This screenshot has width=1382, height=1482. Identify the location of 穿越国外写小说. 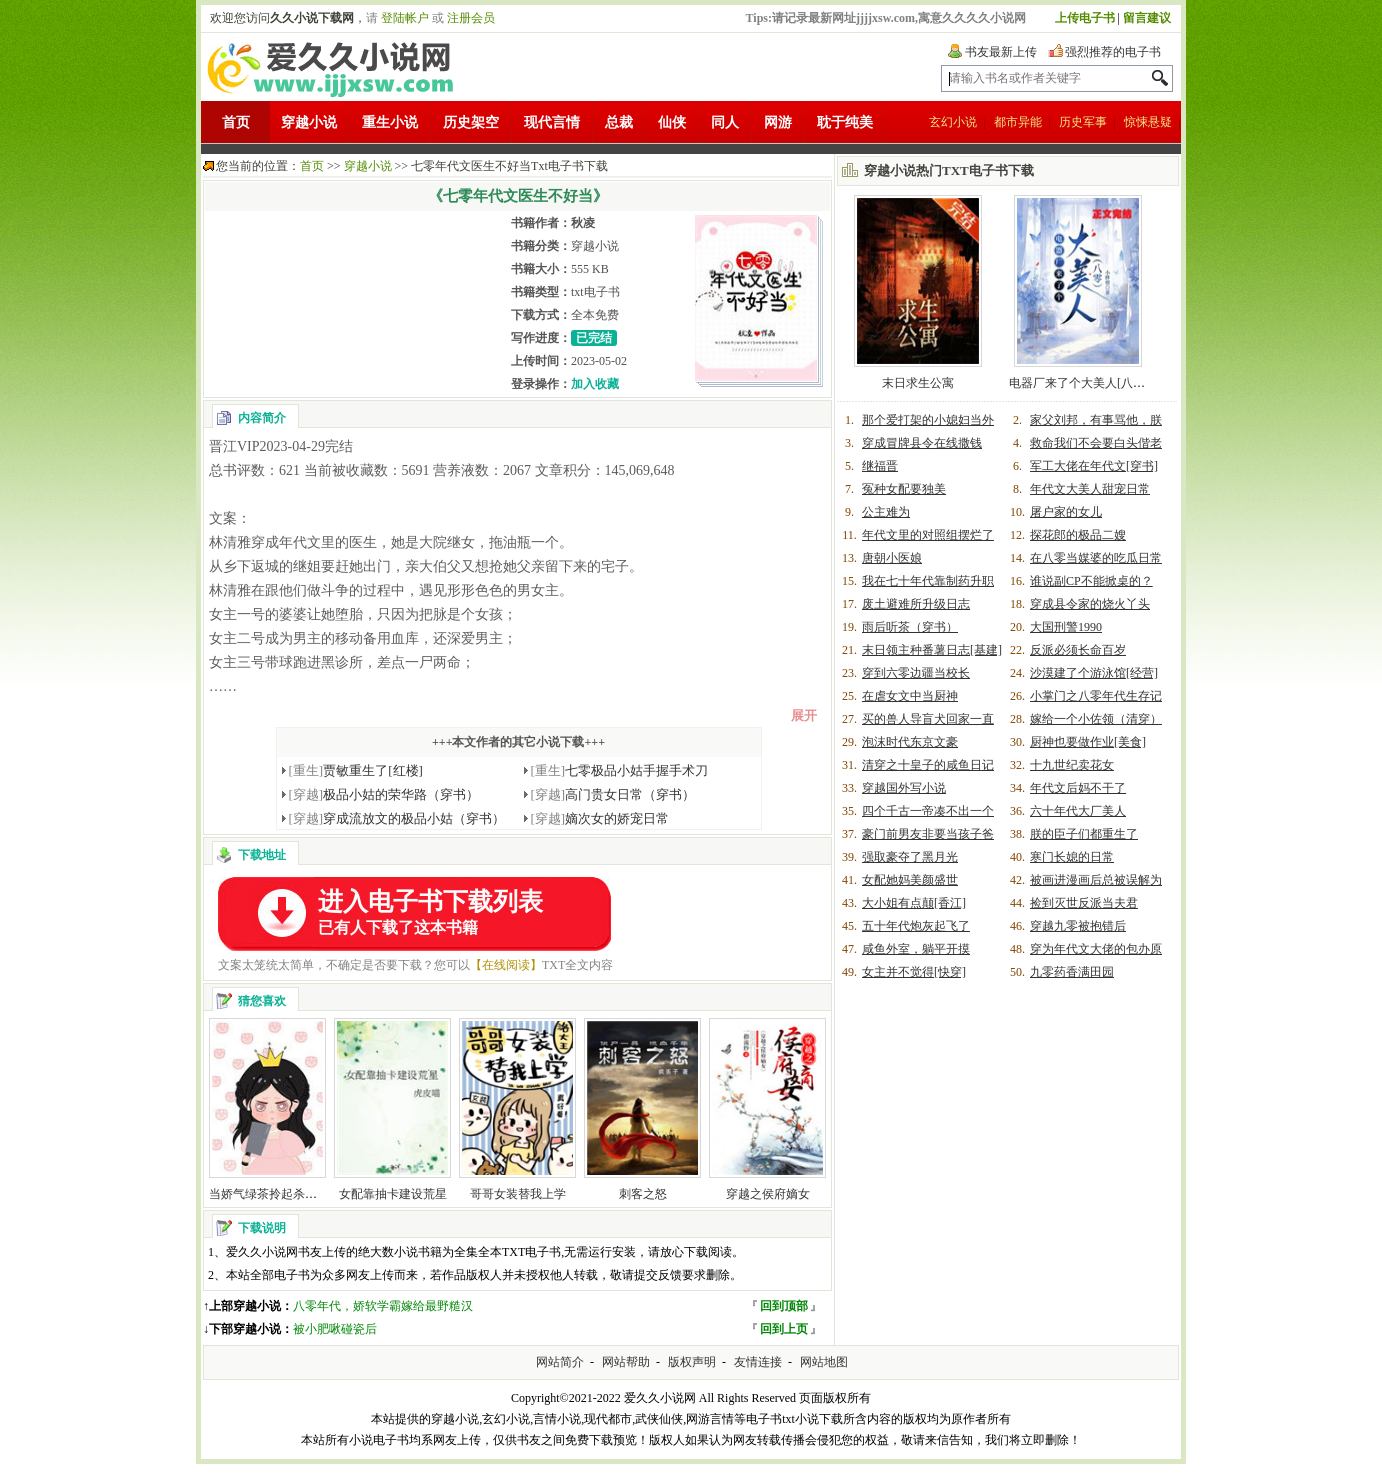
(904, 788).